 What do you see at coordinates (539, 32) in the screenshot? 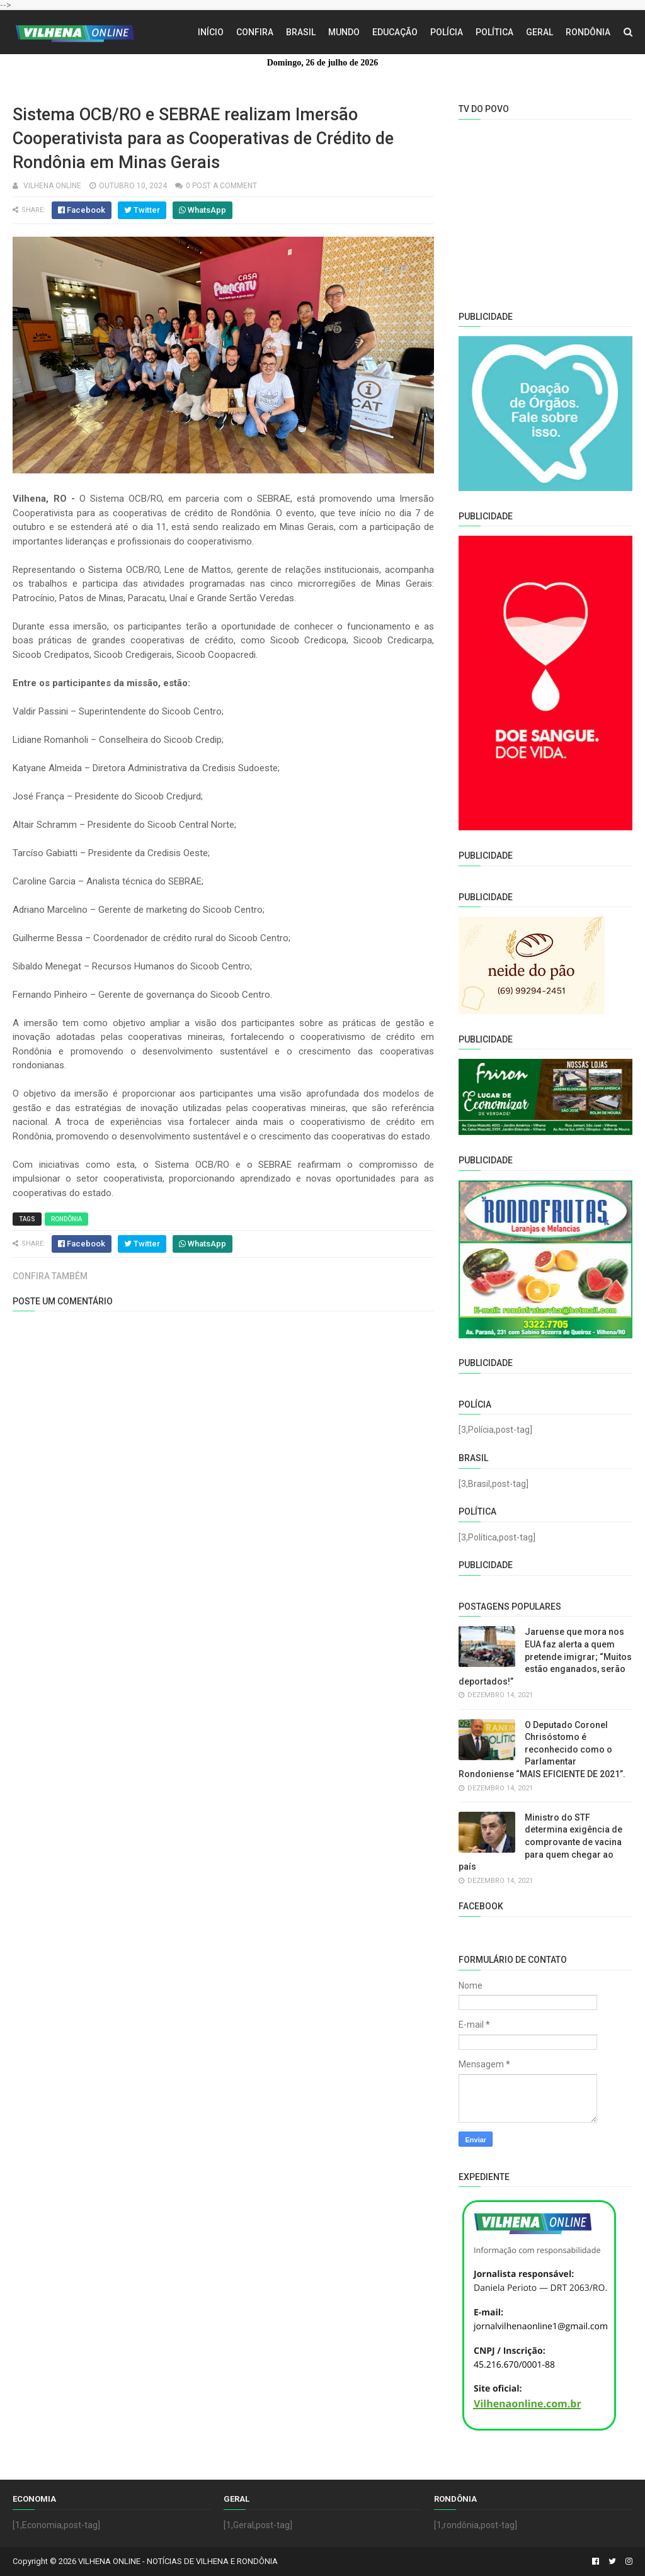
I see `Geral` at bounding box center [539, 32].